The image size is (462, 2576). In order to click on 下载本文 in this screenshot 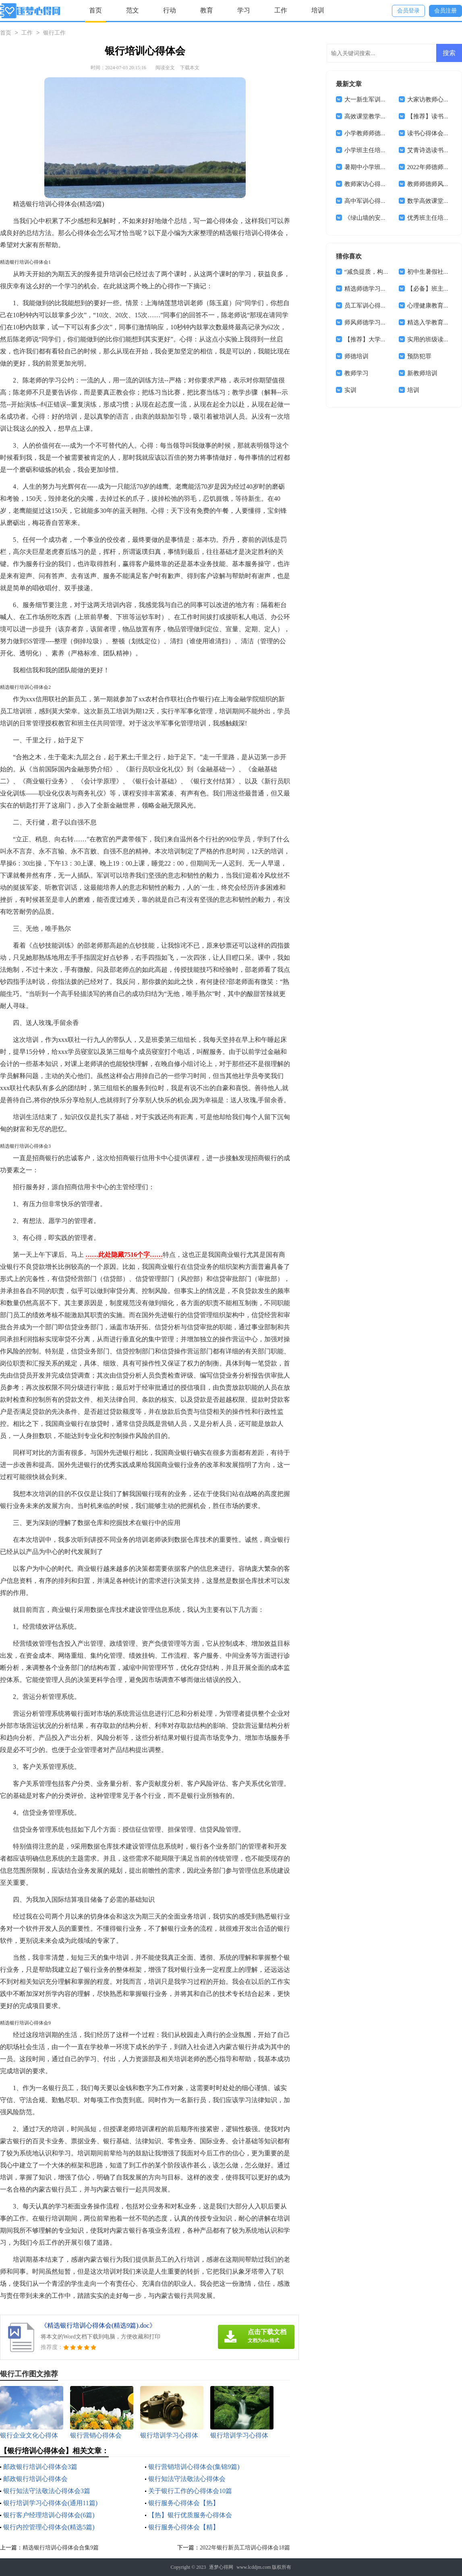, I will do `click(189, 67)`.